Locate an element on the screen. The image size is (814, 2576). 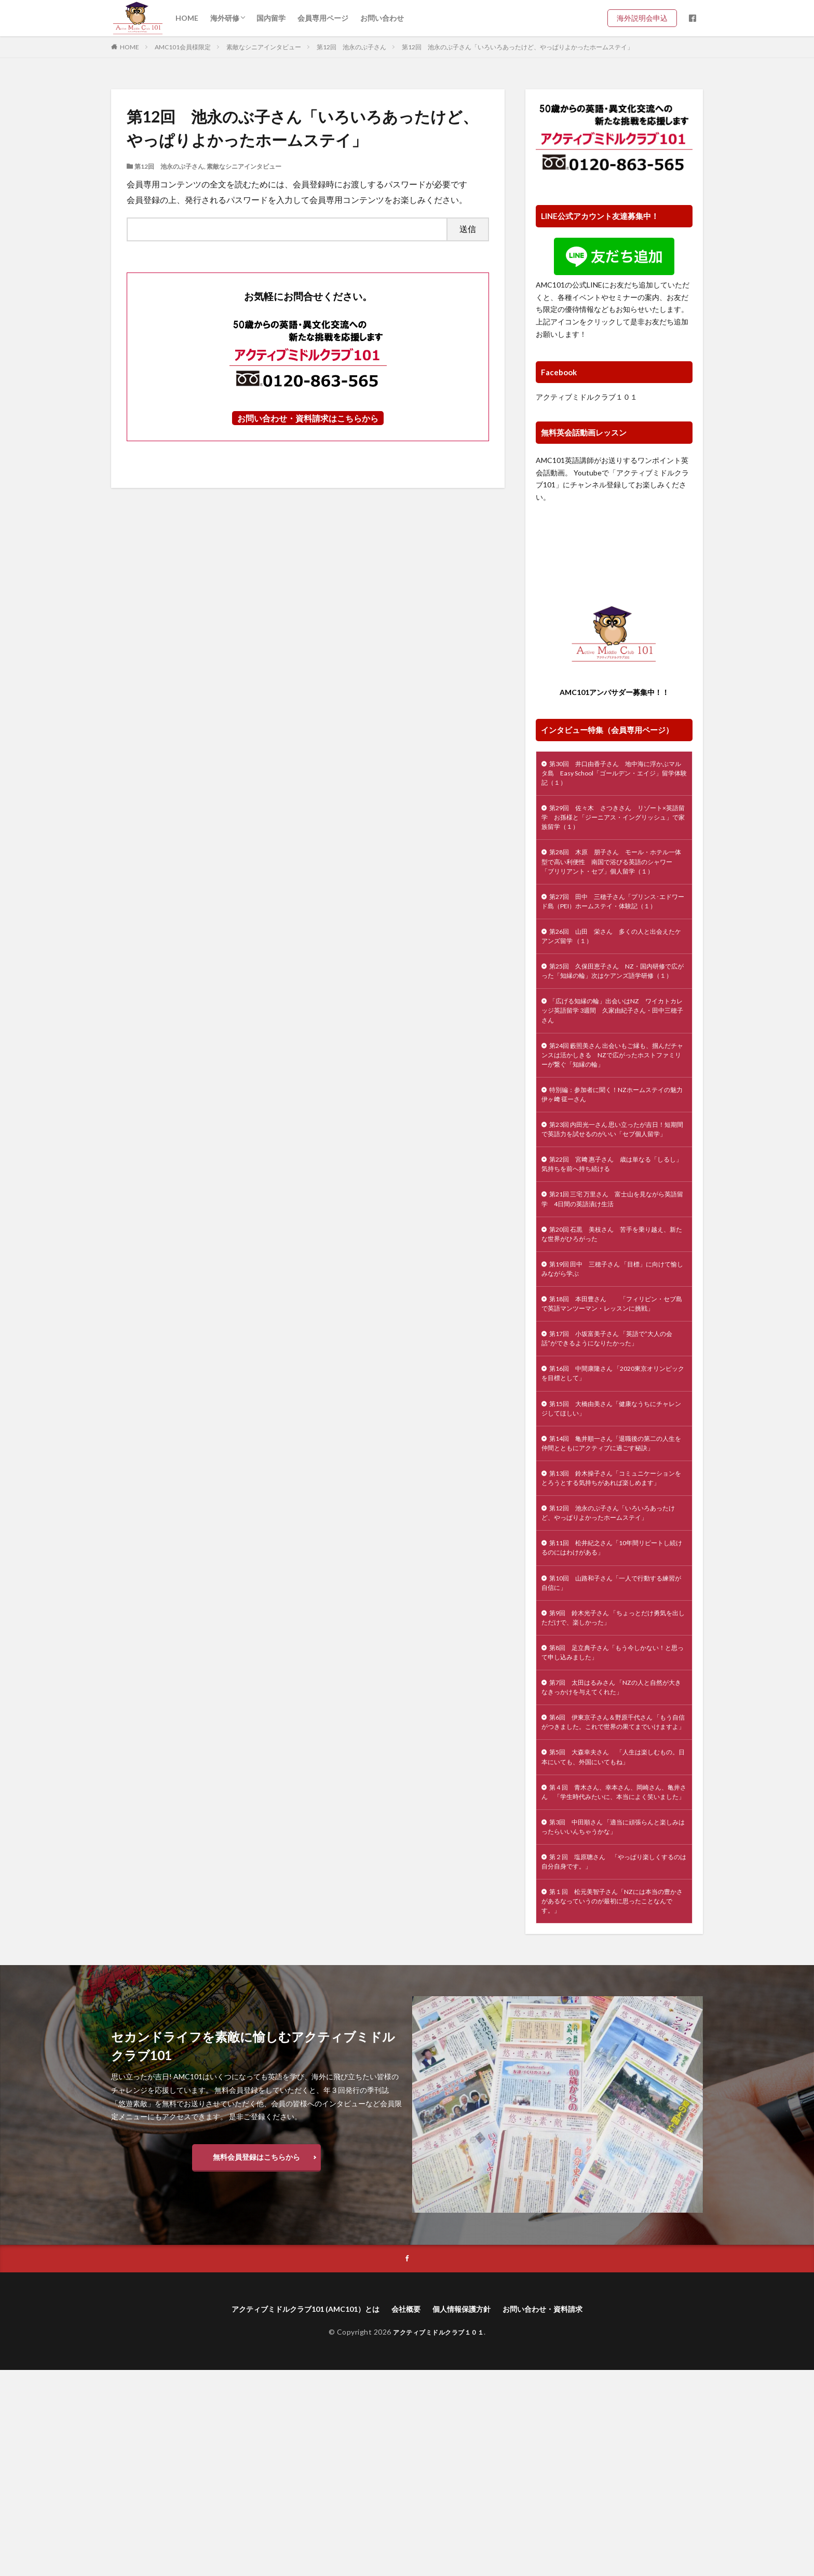
第４回 青木さん、幸本さん、岡崎さん、亀井さん 「学生時代みたいに、本当によく笑いました」 is located at coordinates (614, 1978).